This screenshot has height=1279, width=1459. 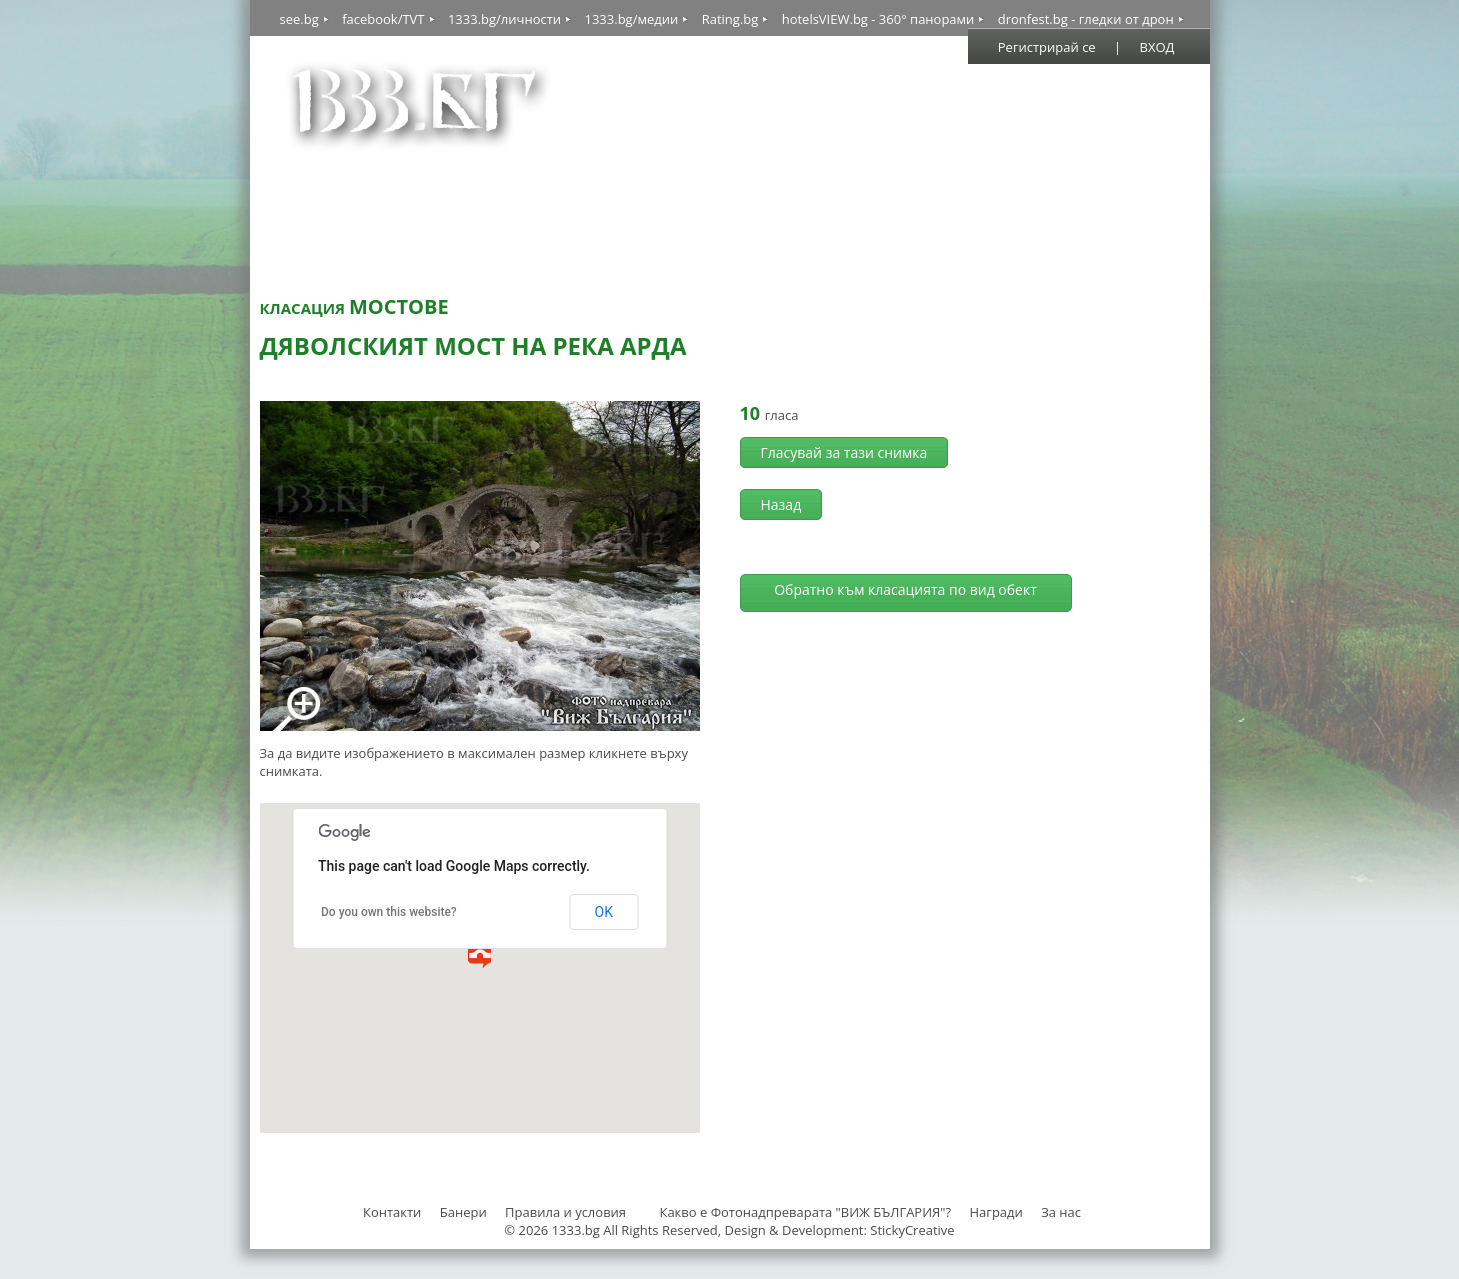 I want to click on Правила и условия, so click(x=565, y=1212).